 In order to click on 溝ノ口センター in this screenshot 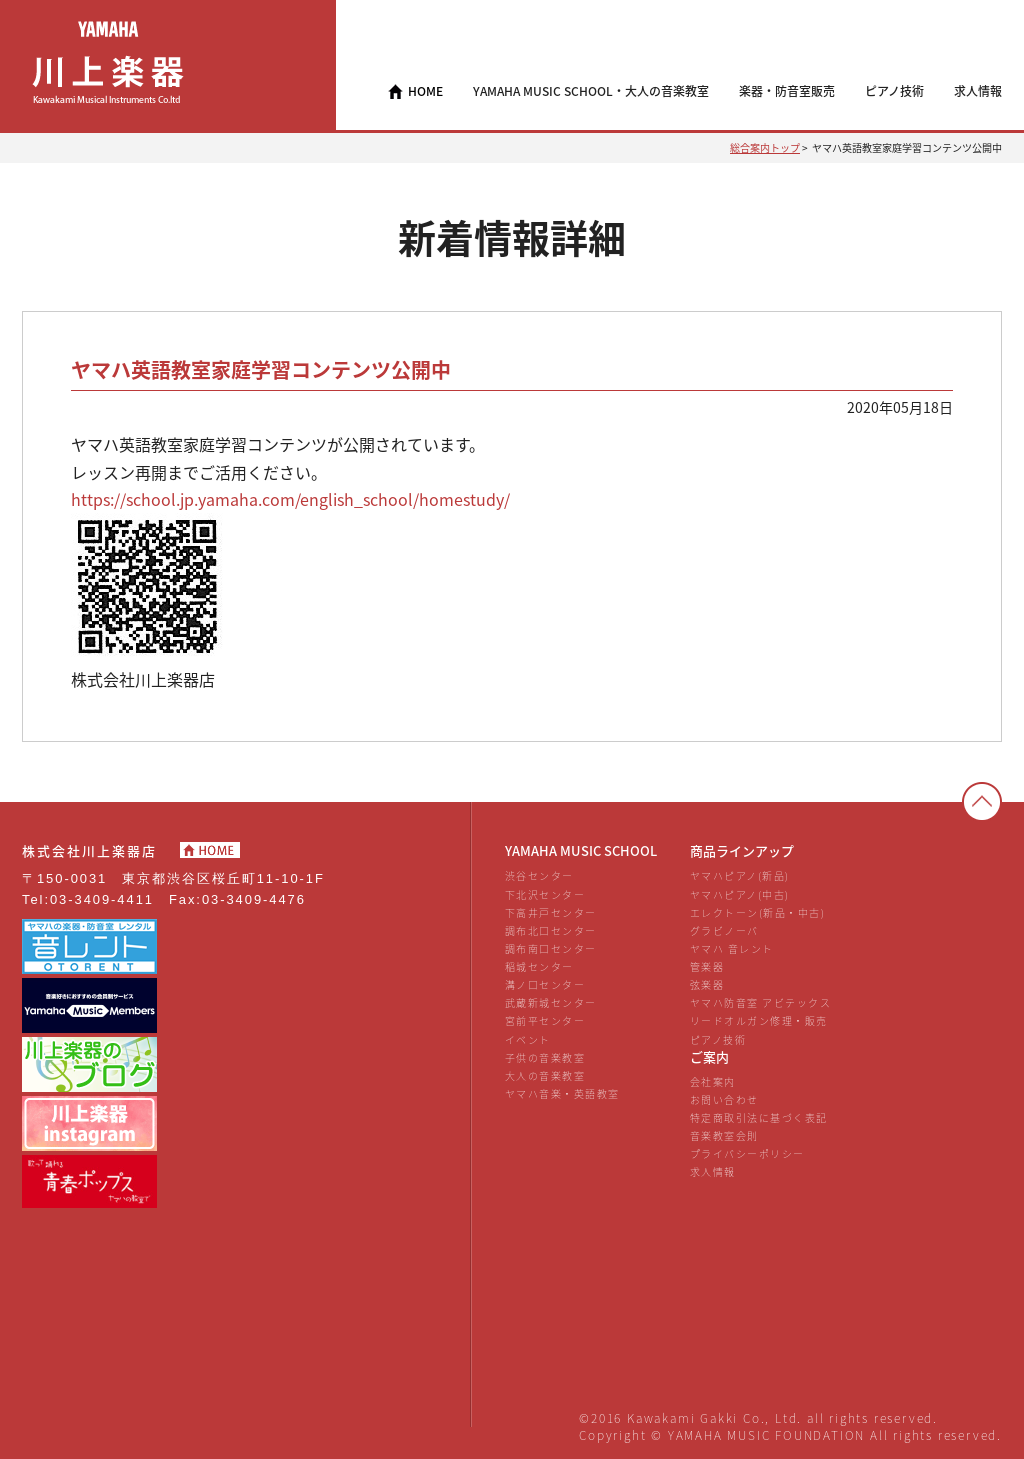, I will do `click(545, 984)`.